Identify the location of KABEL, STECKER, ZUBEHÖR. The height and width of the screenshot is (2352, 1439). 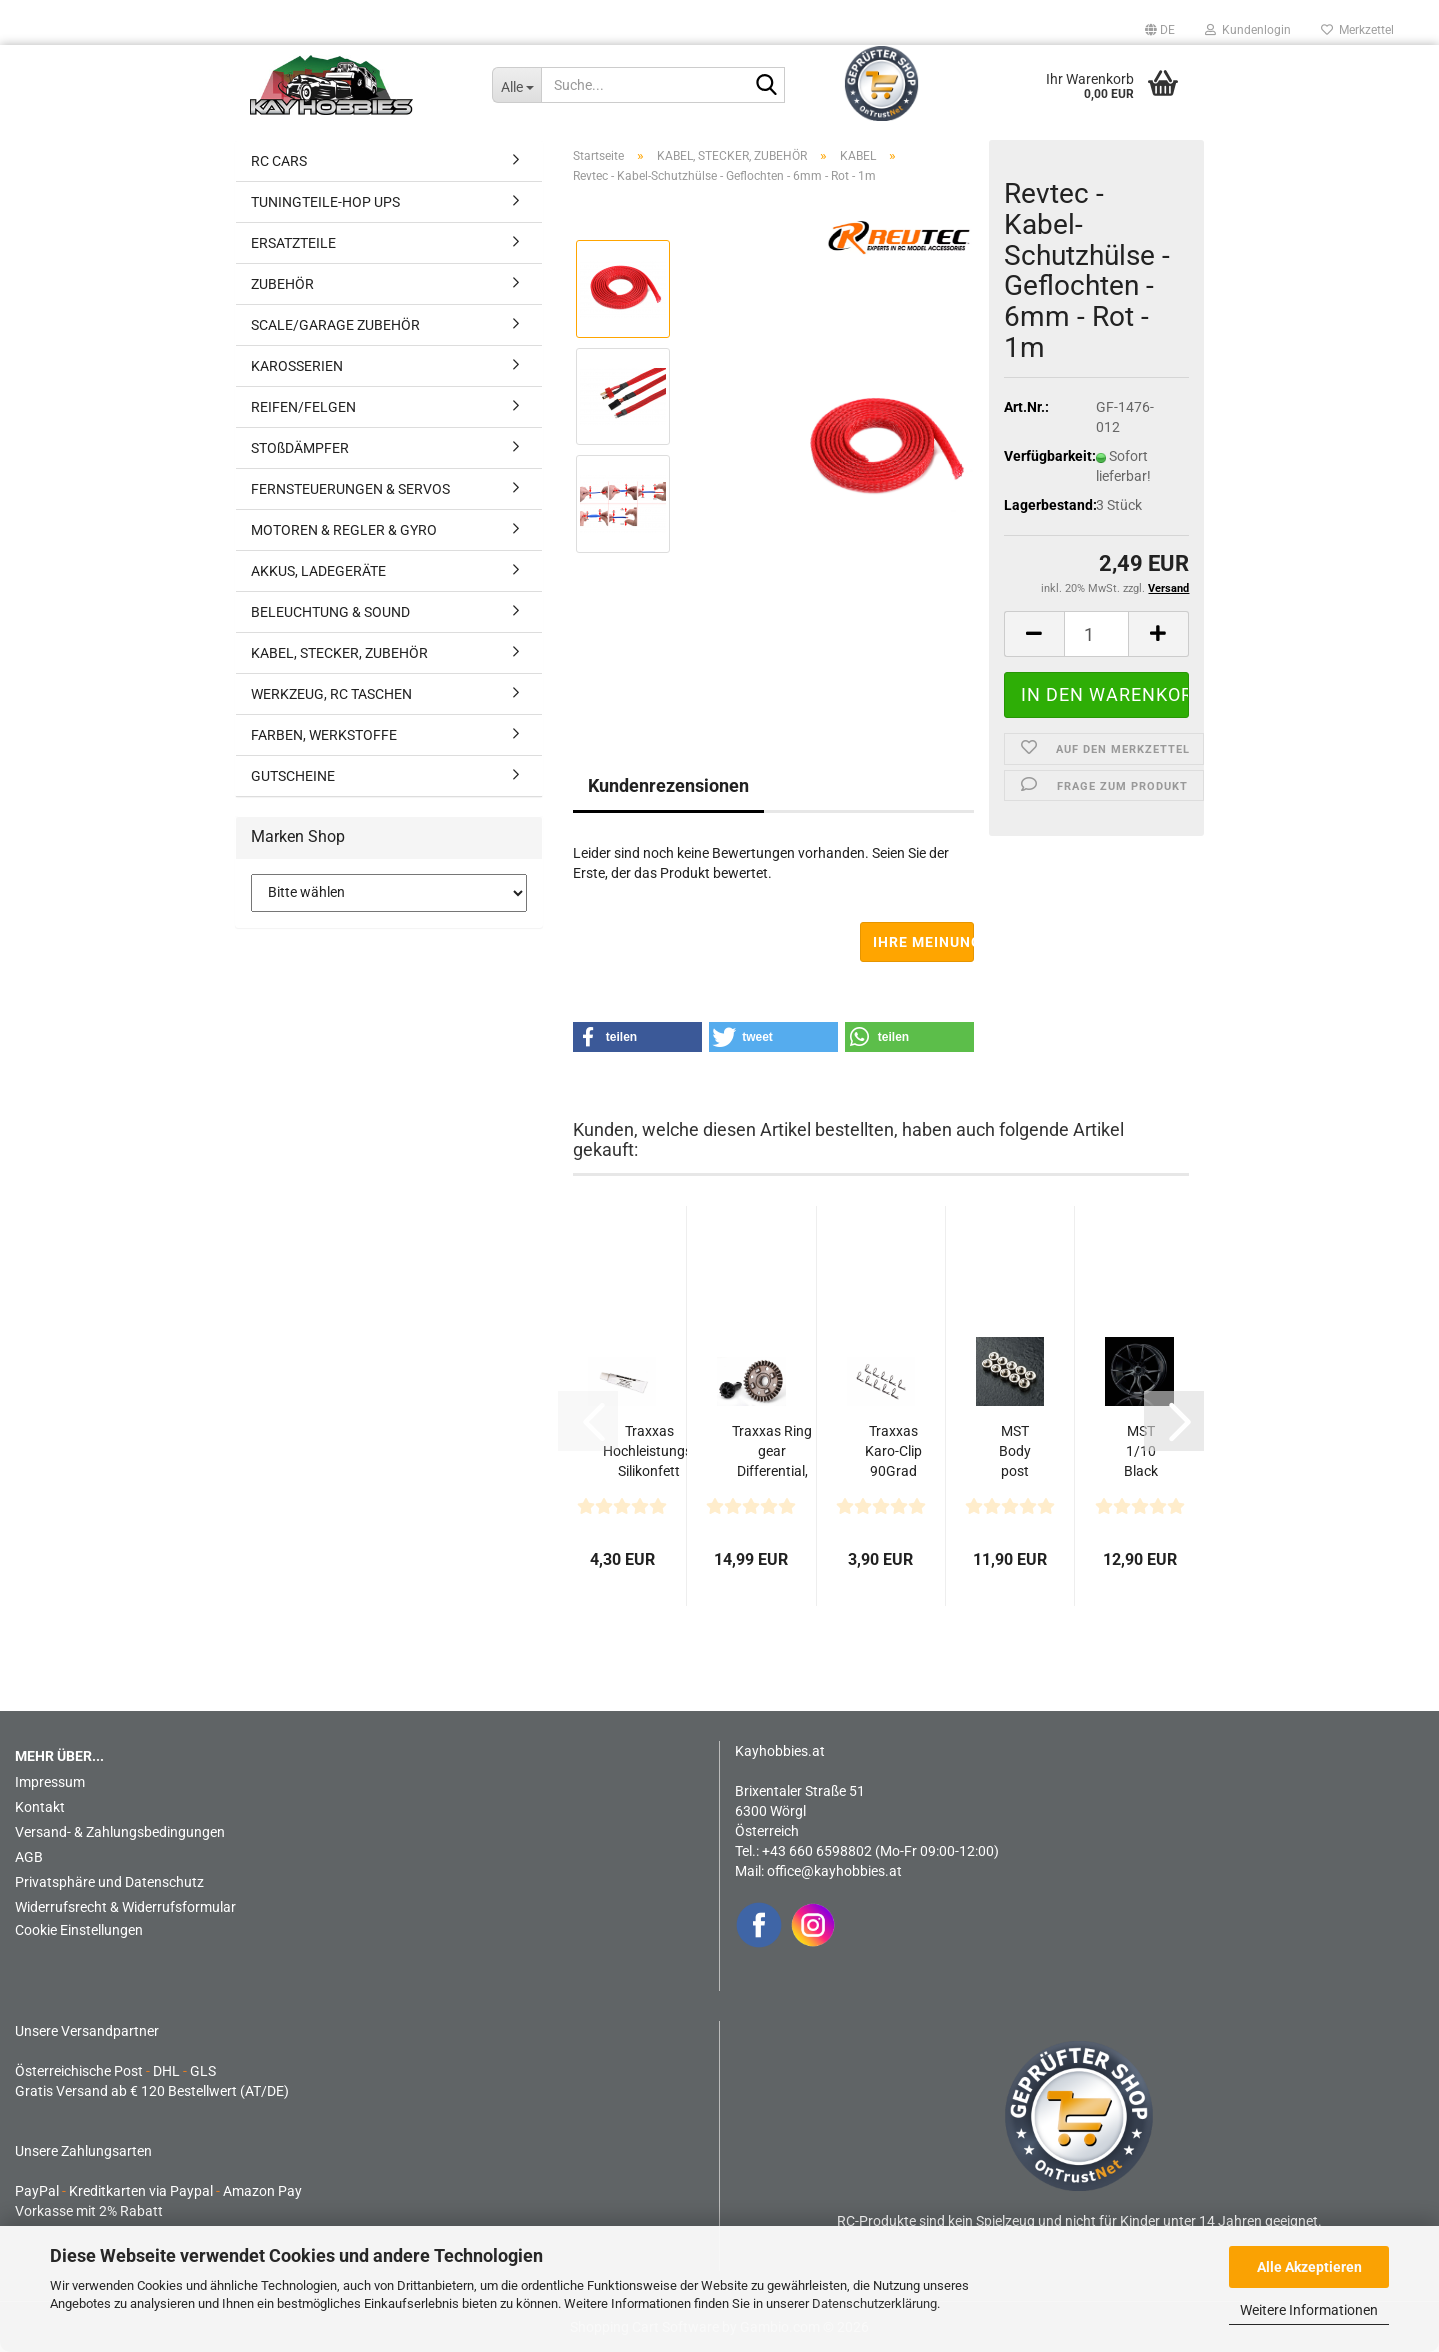
(339, 653).